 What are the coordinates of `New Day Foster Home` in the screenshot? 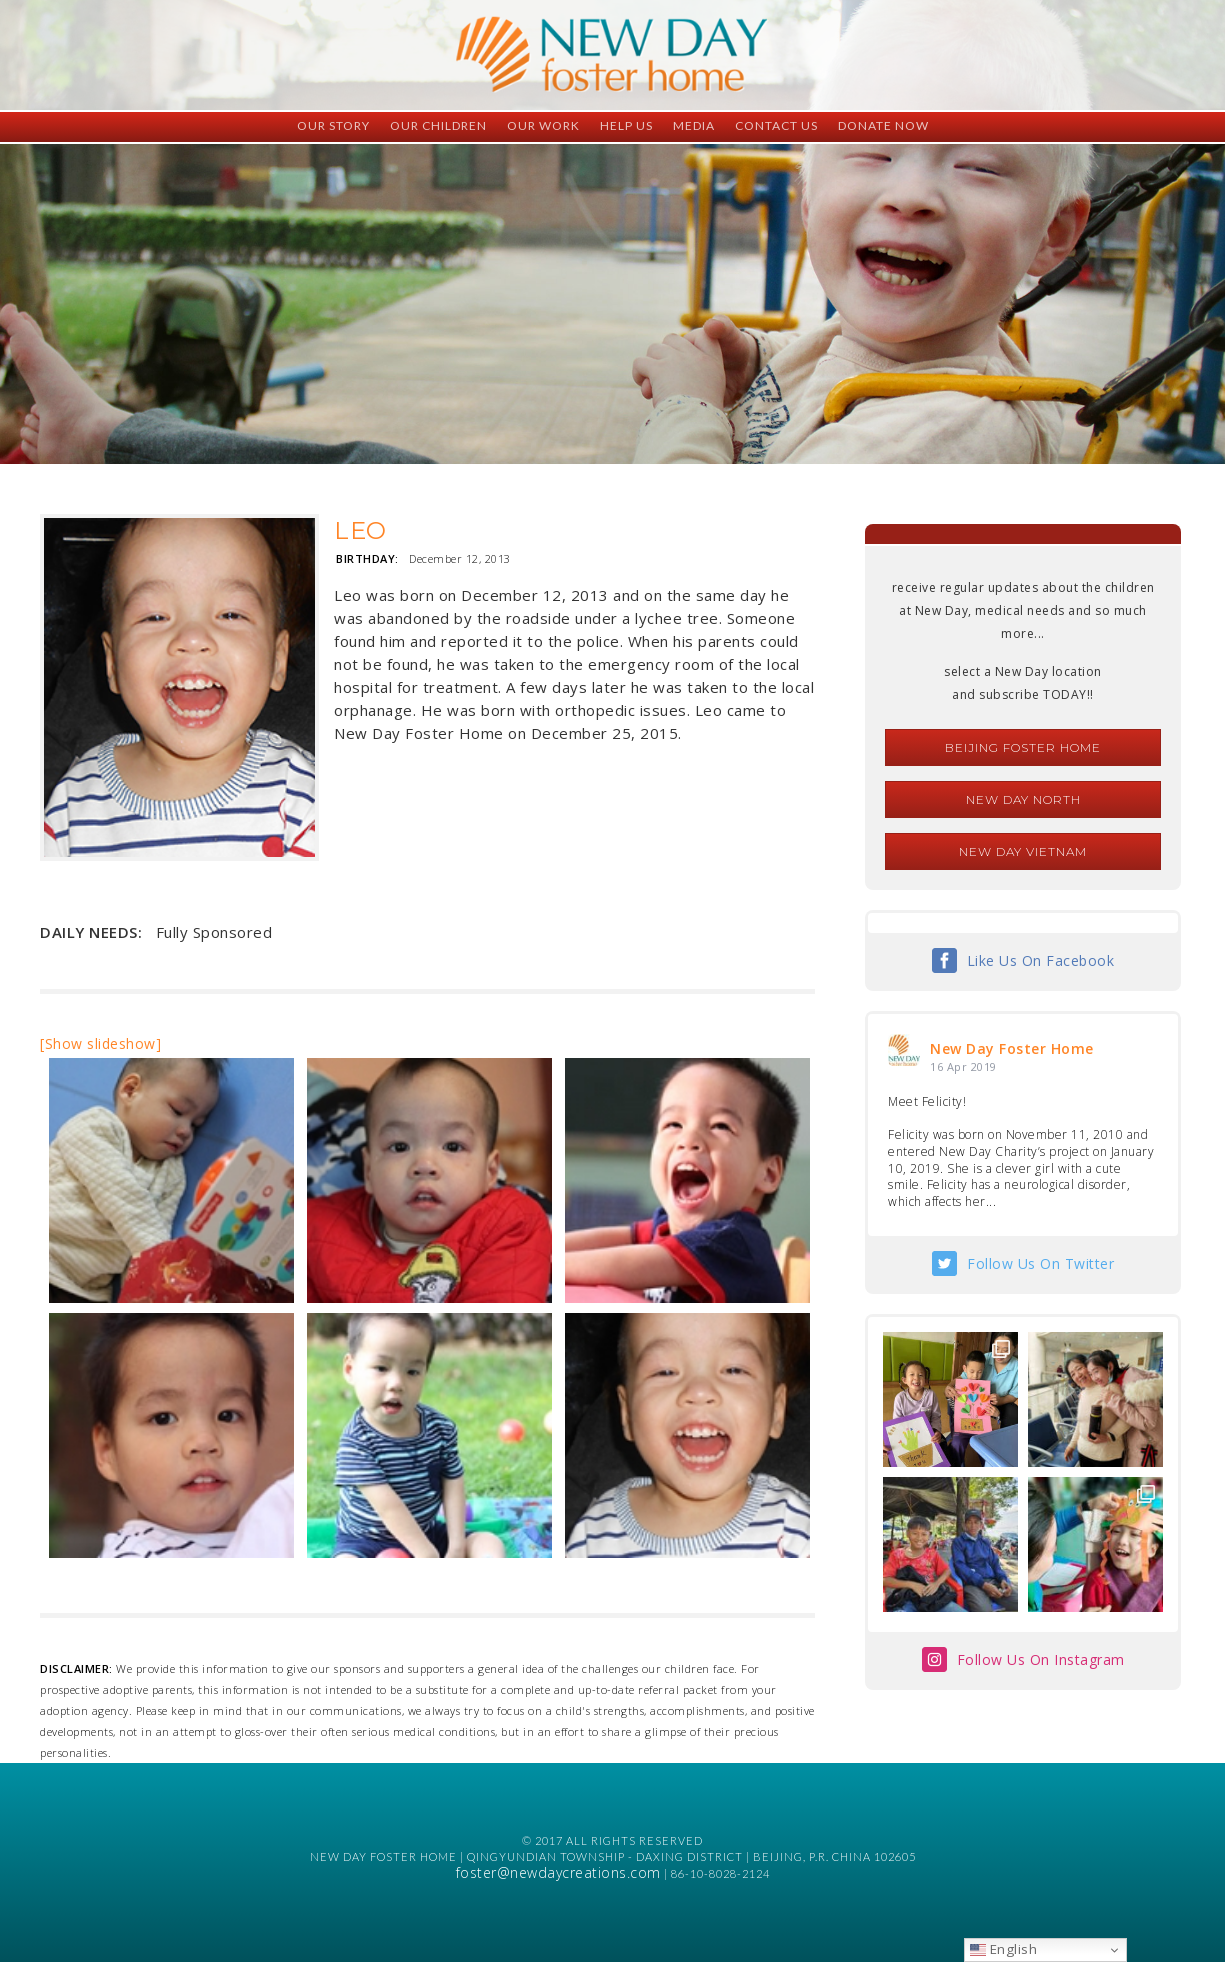 It's located at (1012, 1048).